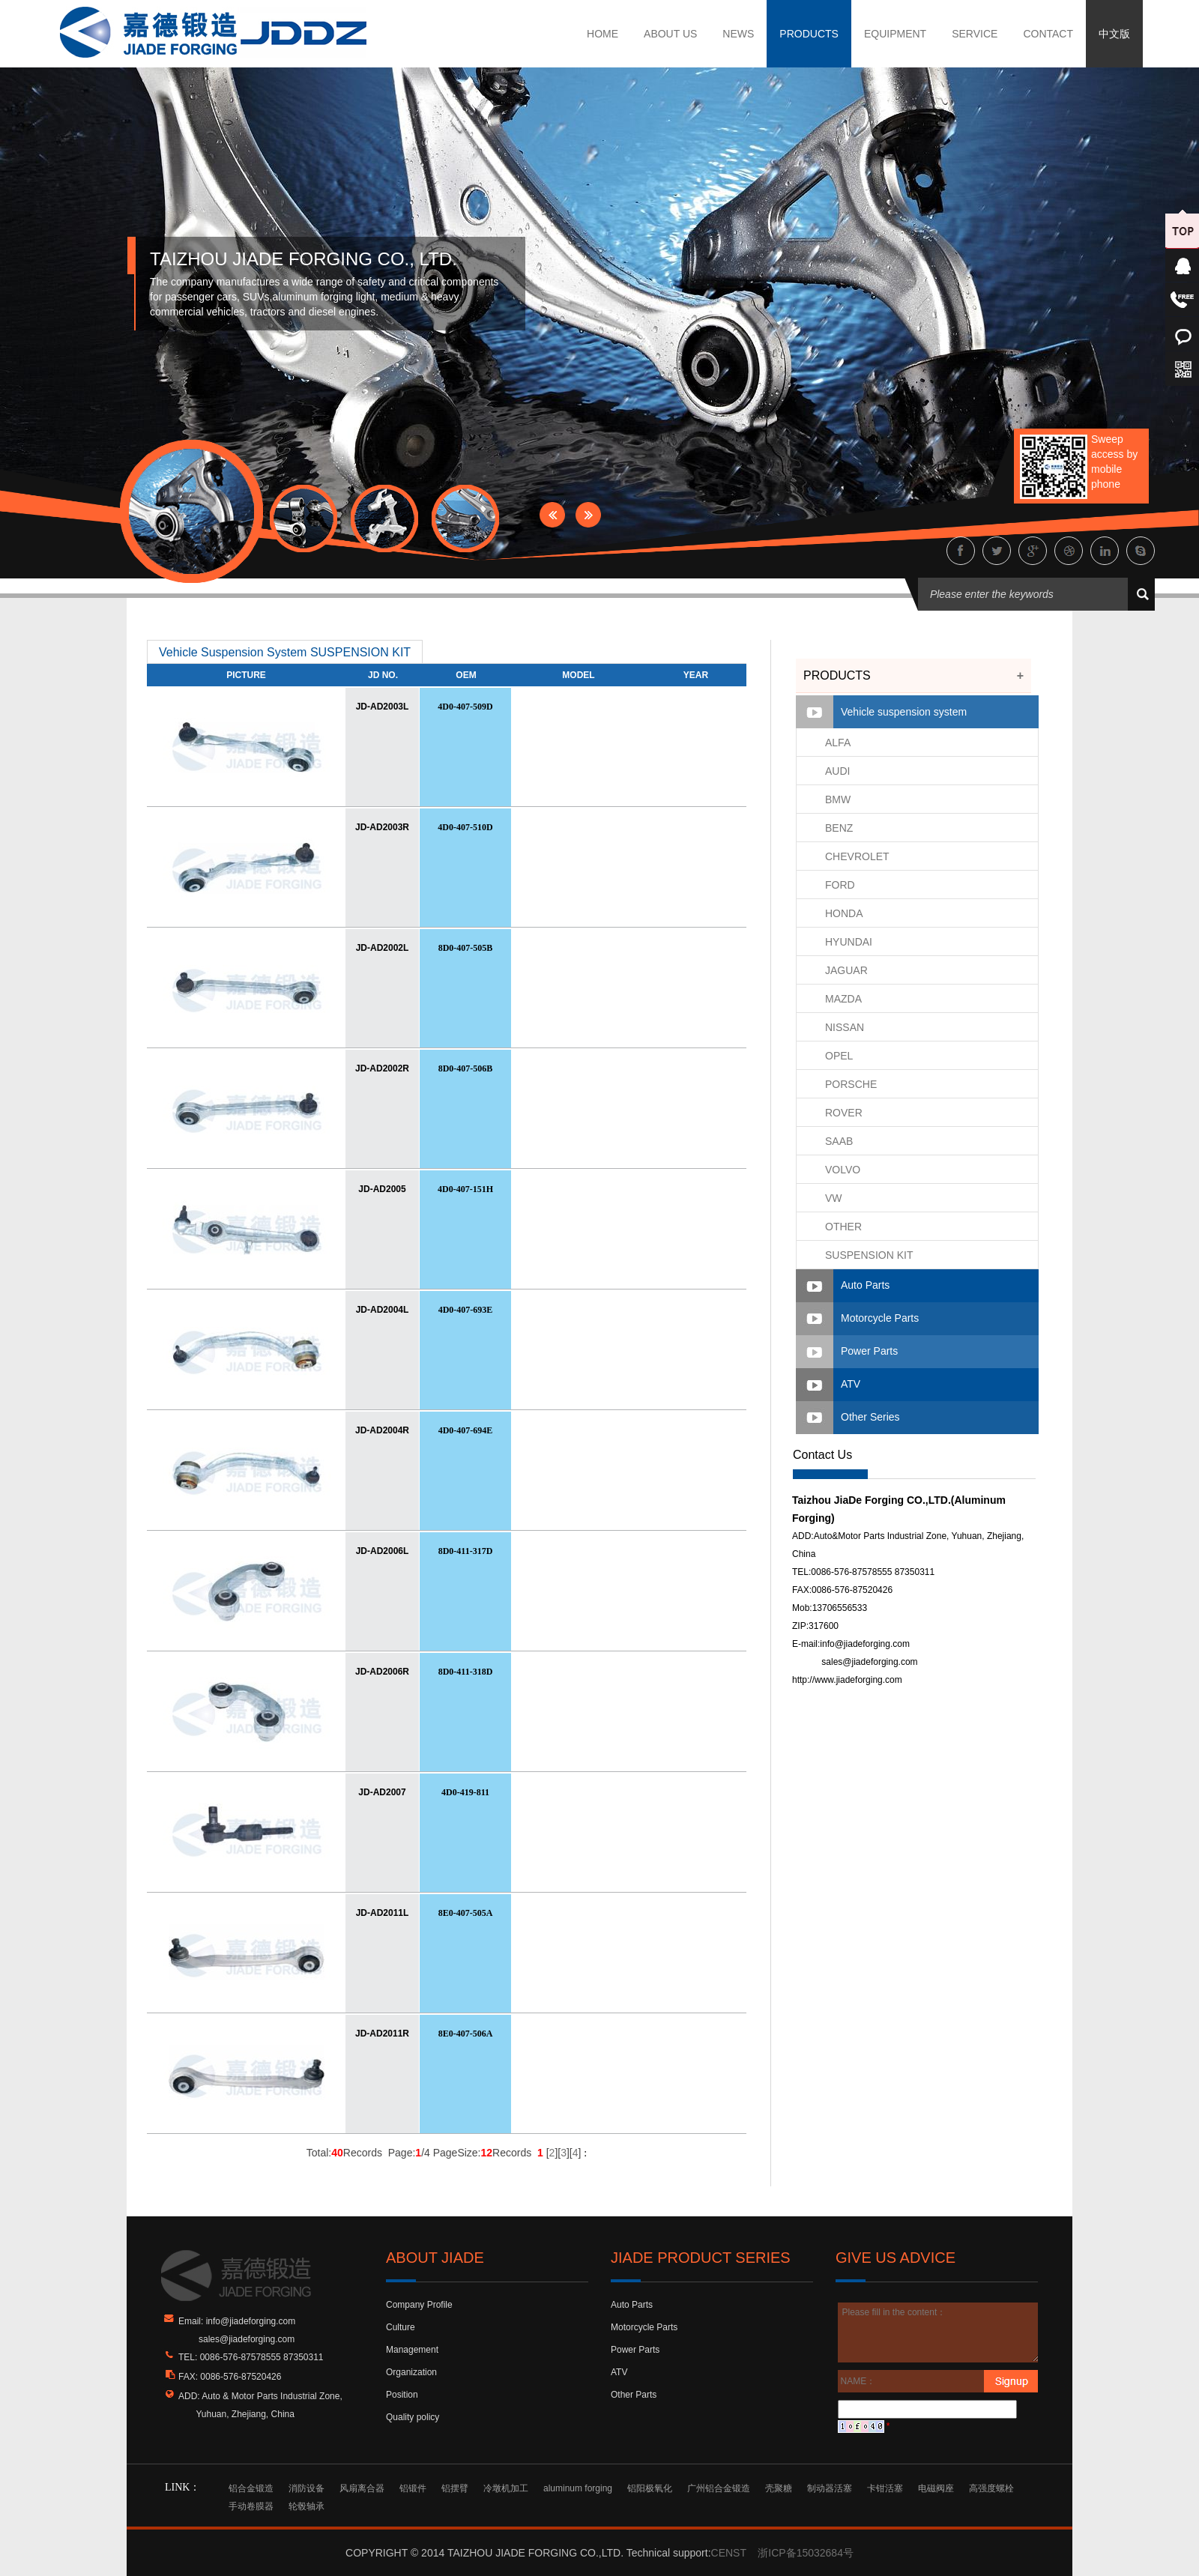 The width and height of the screenshot is (1199, 2576). What do you see at coordinates (588, 514) in the screenshot?
I see `Next` at bounding box center [588, 514].